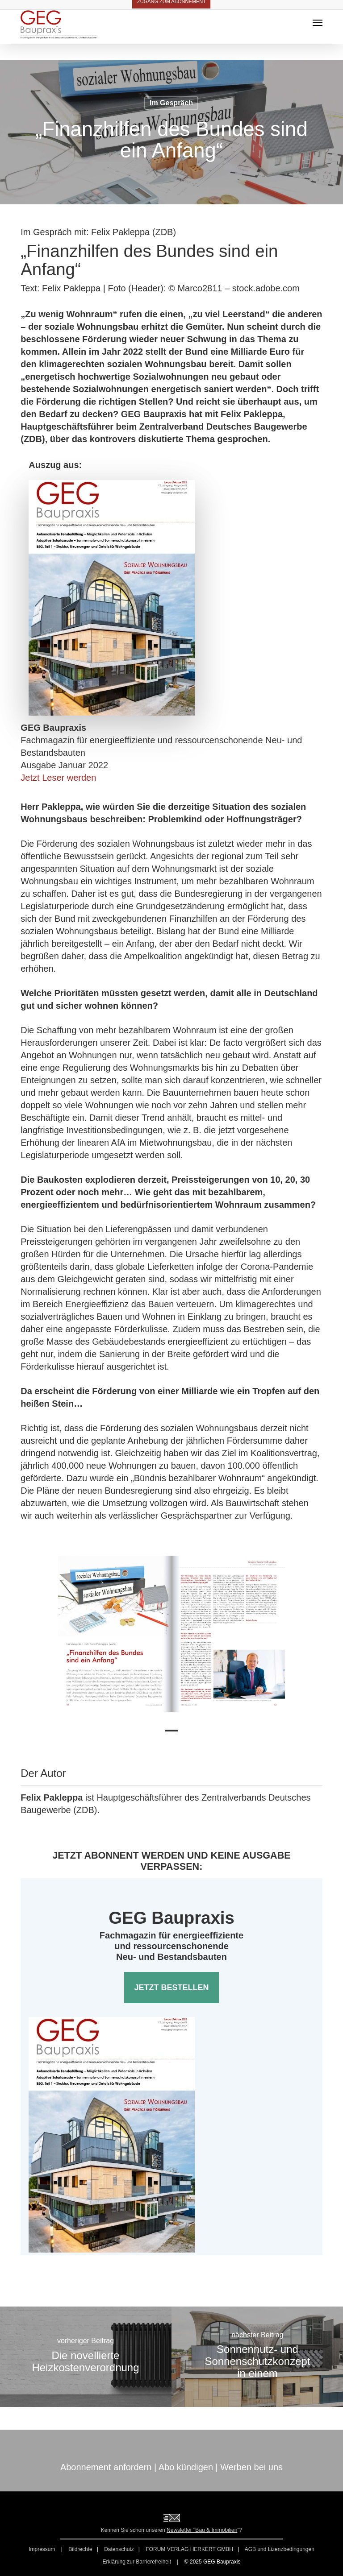 This screenshot has width=343, height=2576. Describe the element at coordinates (186, 2467) in the screenshot. I see `Abo kündigen` at that location.